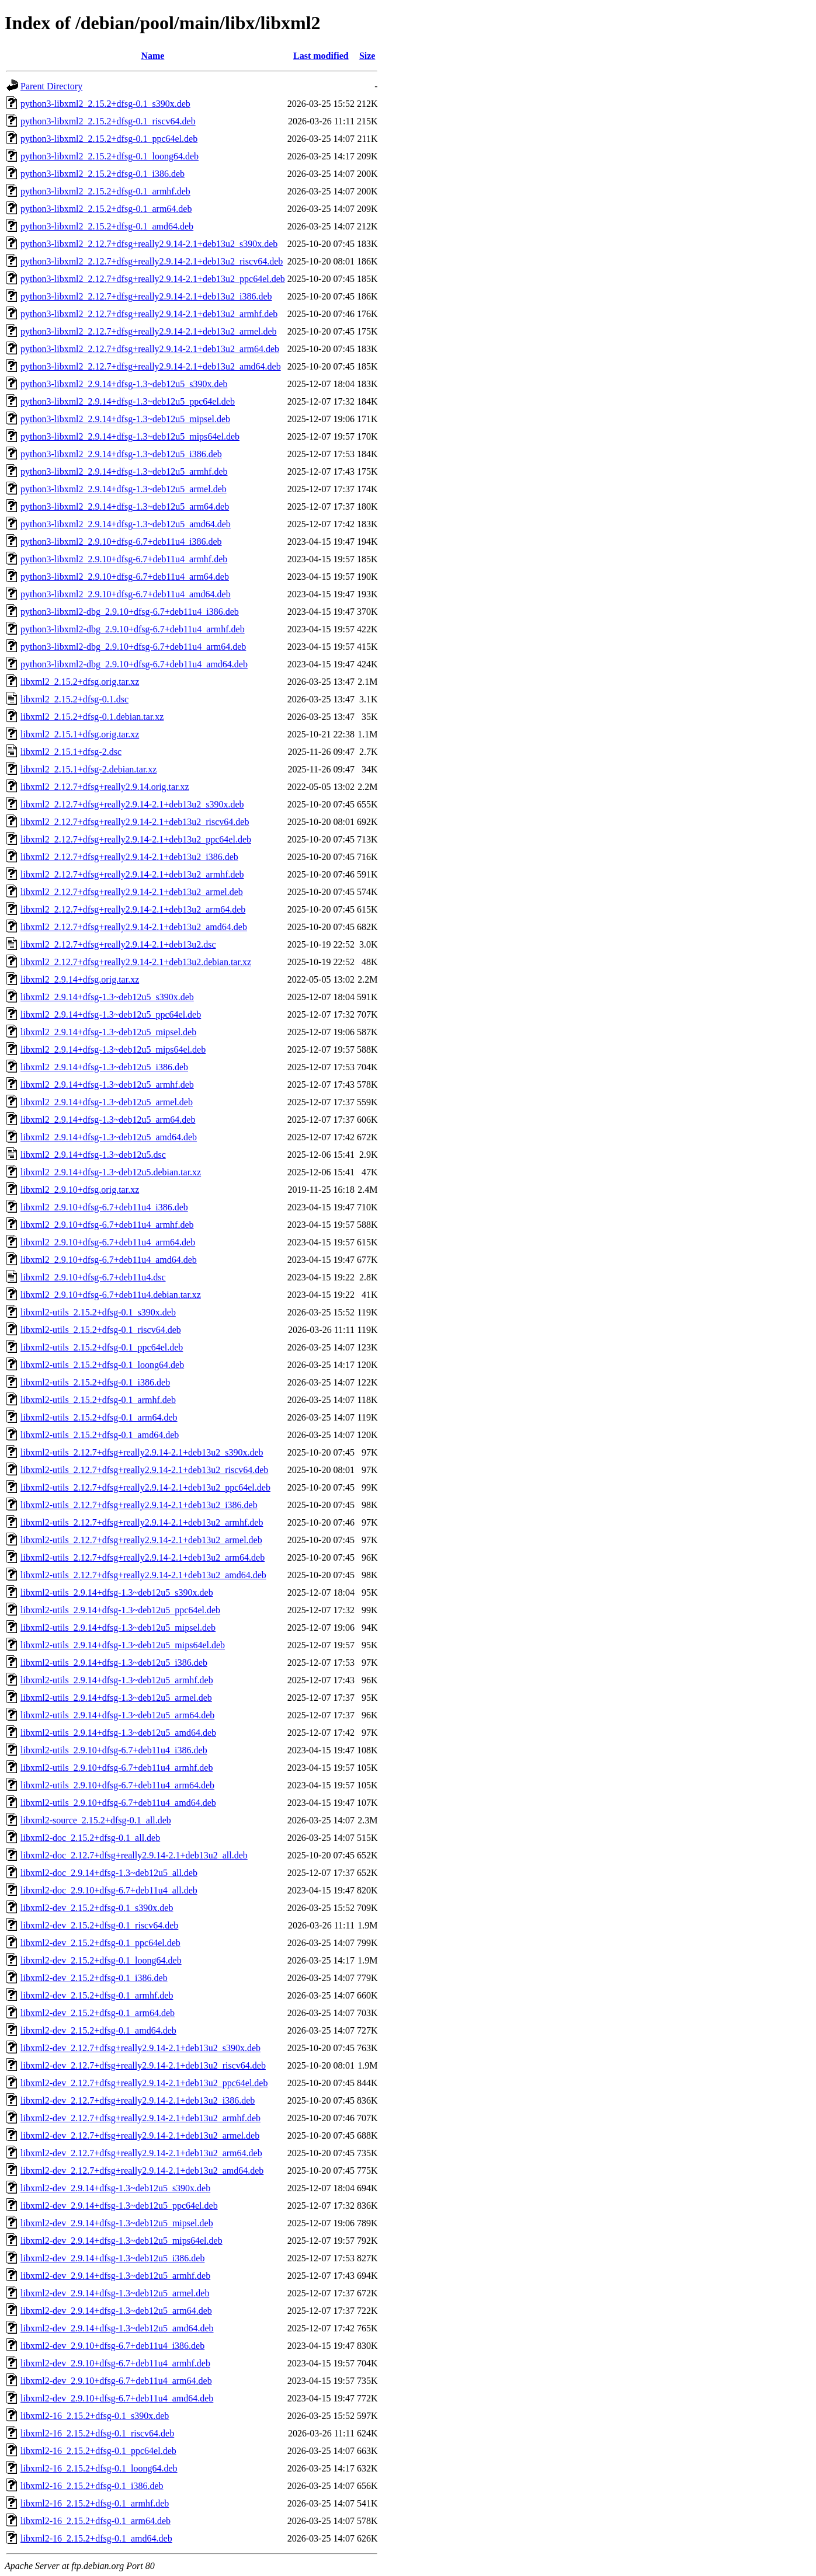 The image size is (816, 2576). What do you see at coordinates (124, 471) in the screenshot?
I see `python3-libxml2_2.9.14+dfsg-1.3~deb12u5_armhf.deb` at bounding box center [124, 471].